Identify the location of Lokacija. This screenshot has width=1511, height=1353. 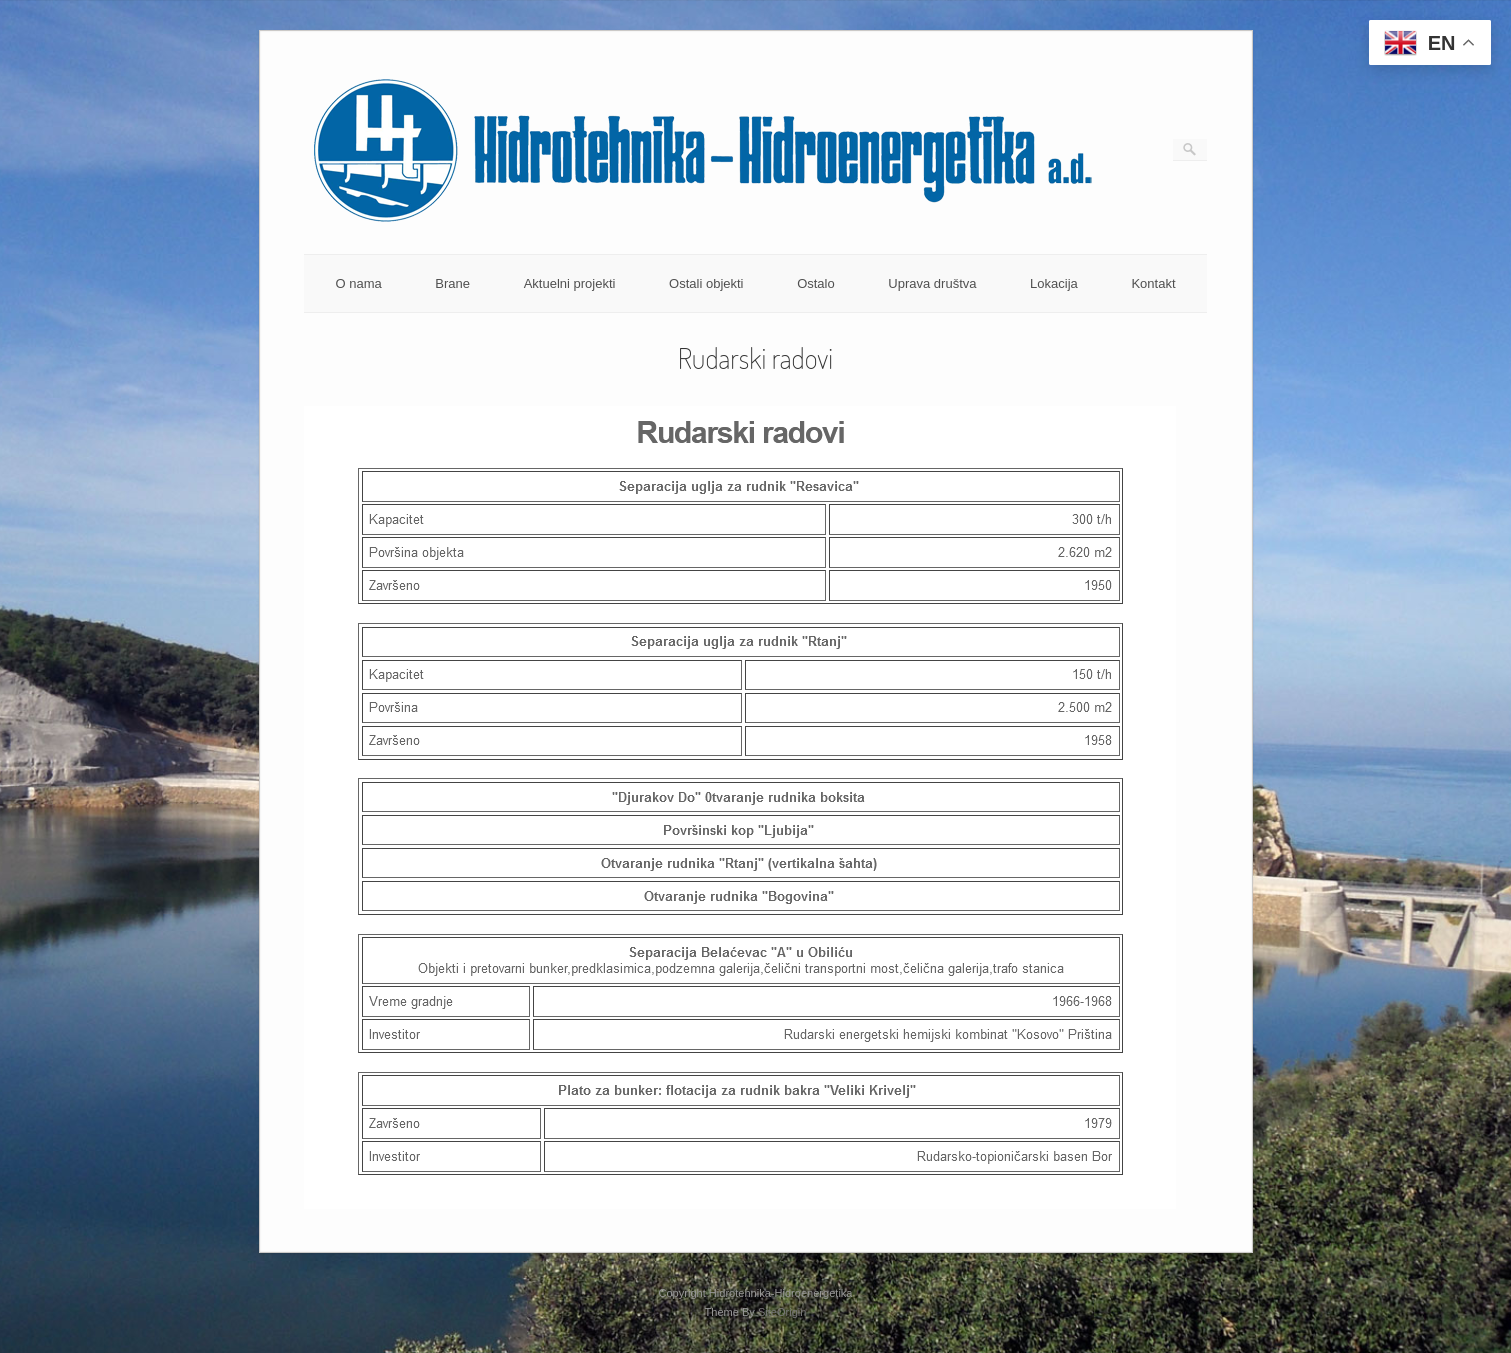
(1054, 283).